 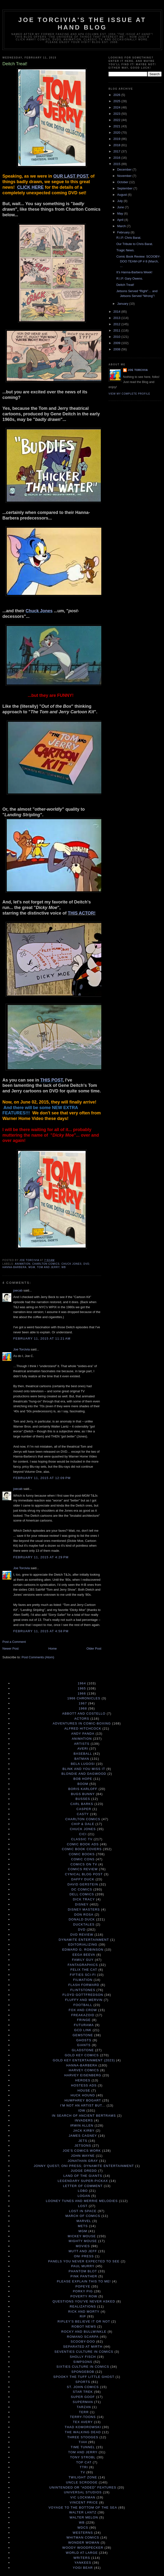 What do you see at coordinates (82, 2236) in the screenshot?
I see `Mickey Mouse` at bounding box center [82, 2236].